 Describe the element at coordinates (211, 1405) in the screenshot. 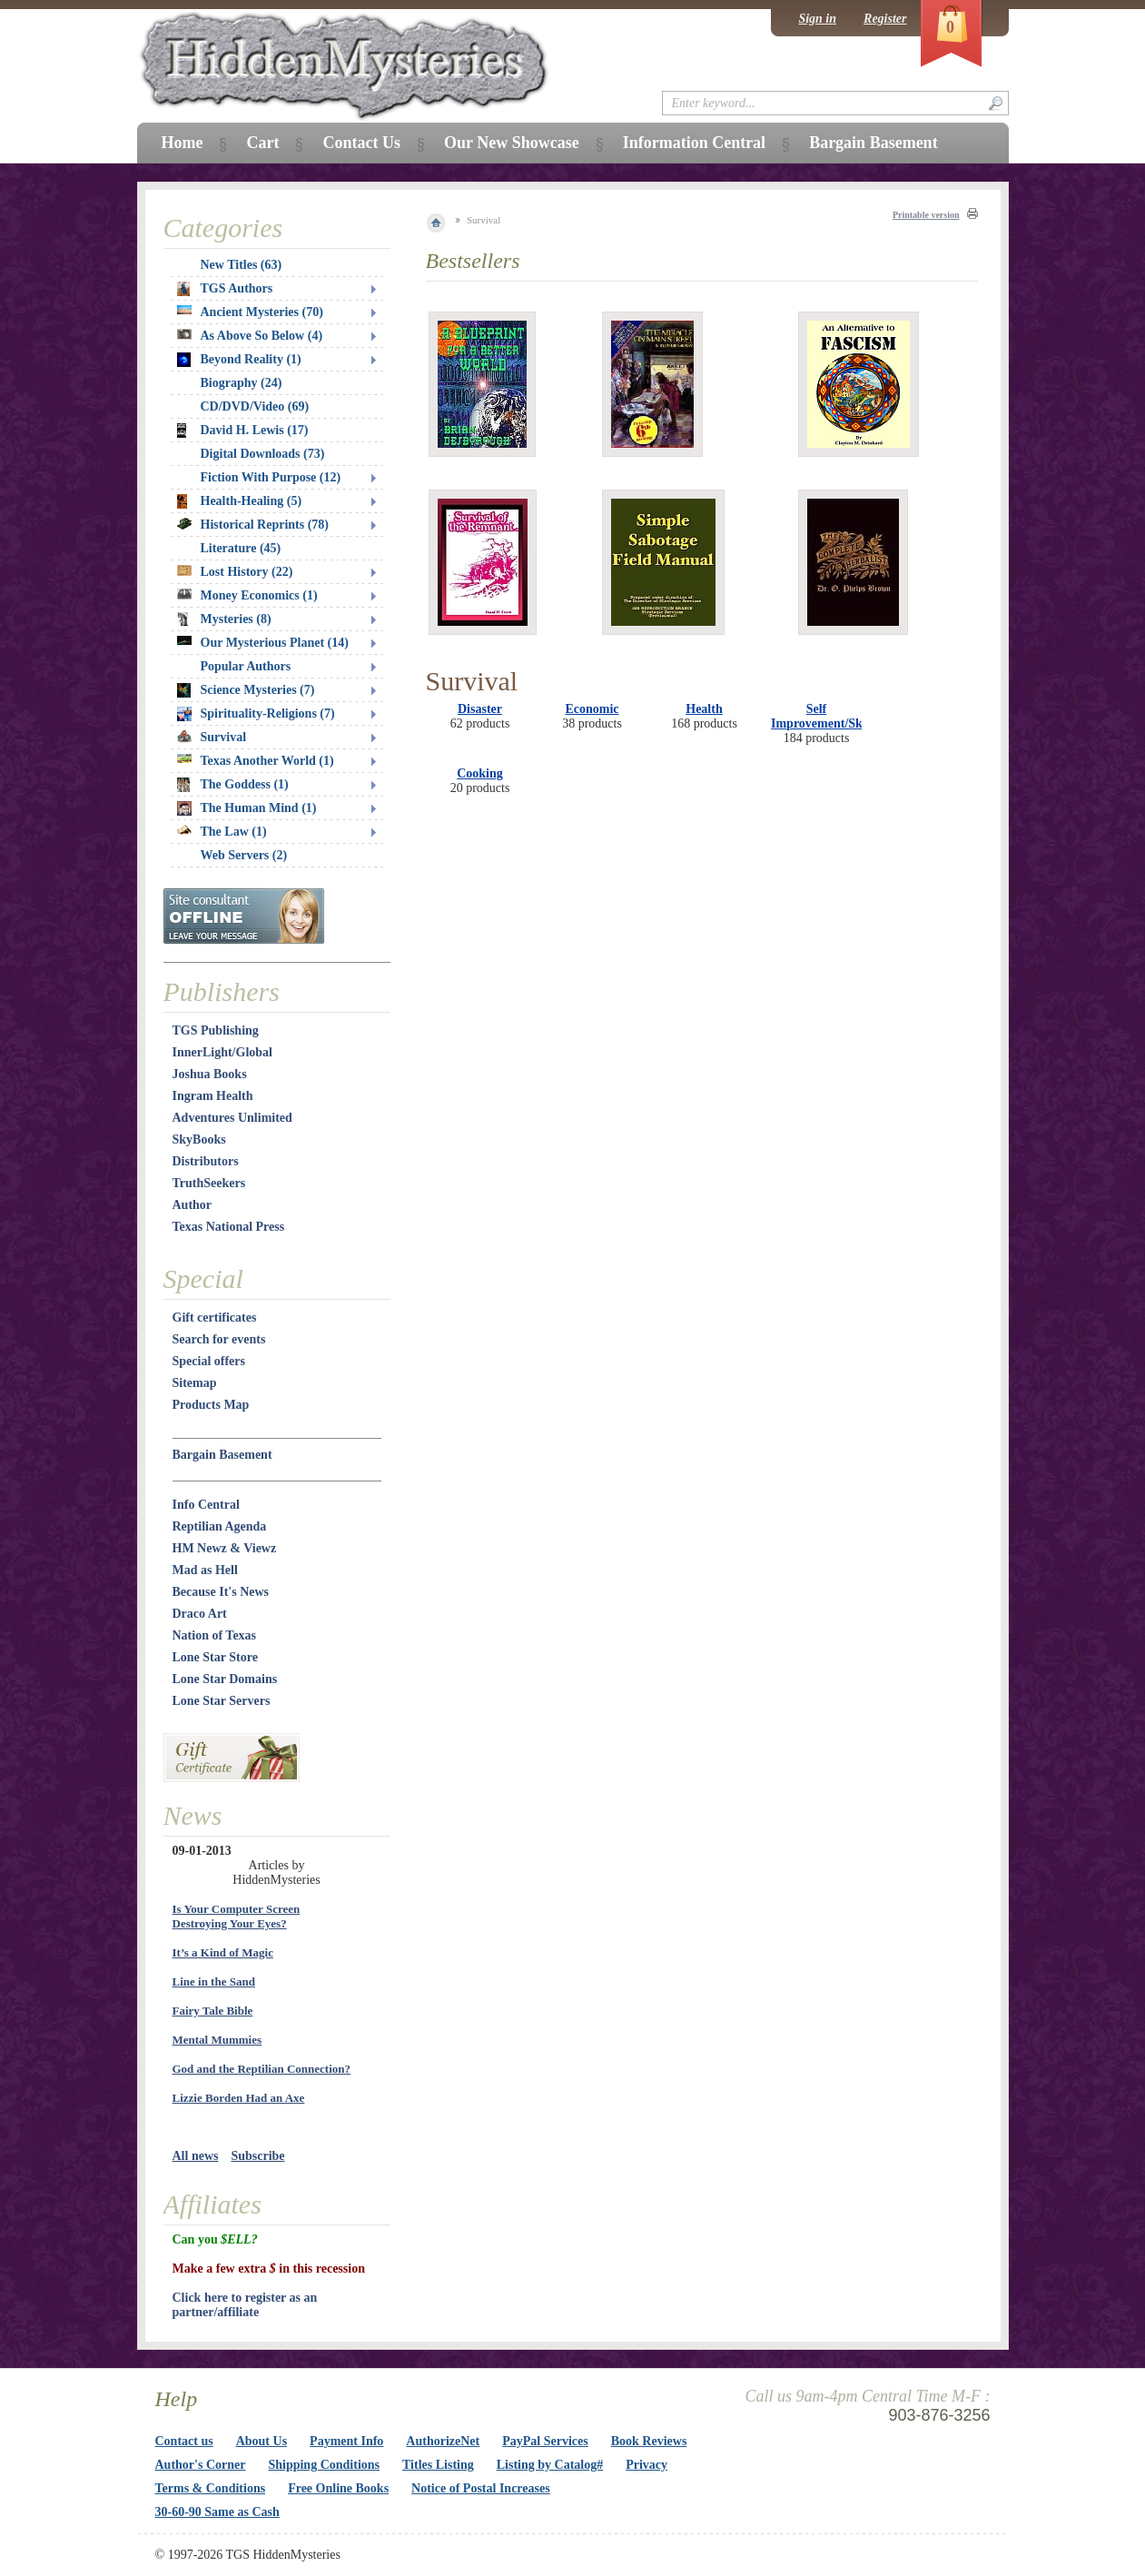

I see `Products Map` at that location.